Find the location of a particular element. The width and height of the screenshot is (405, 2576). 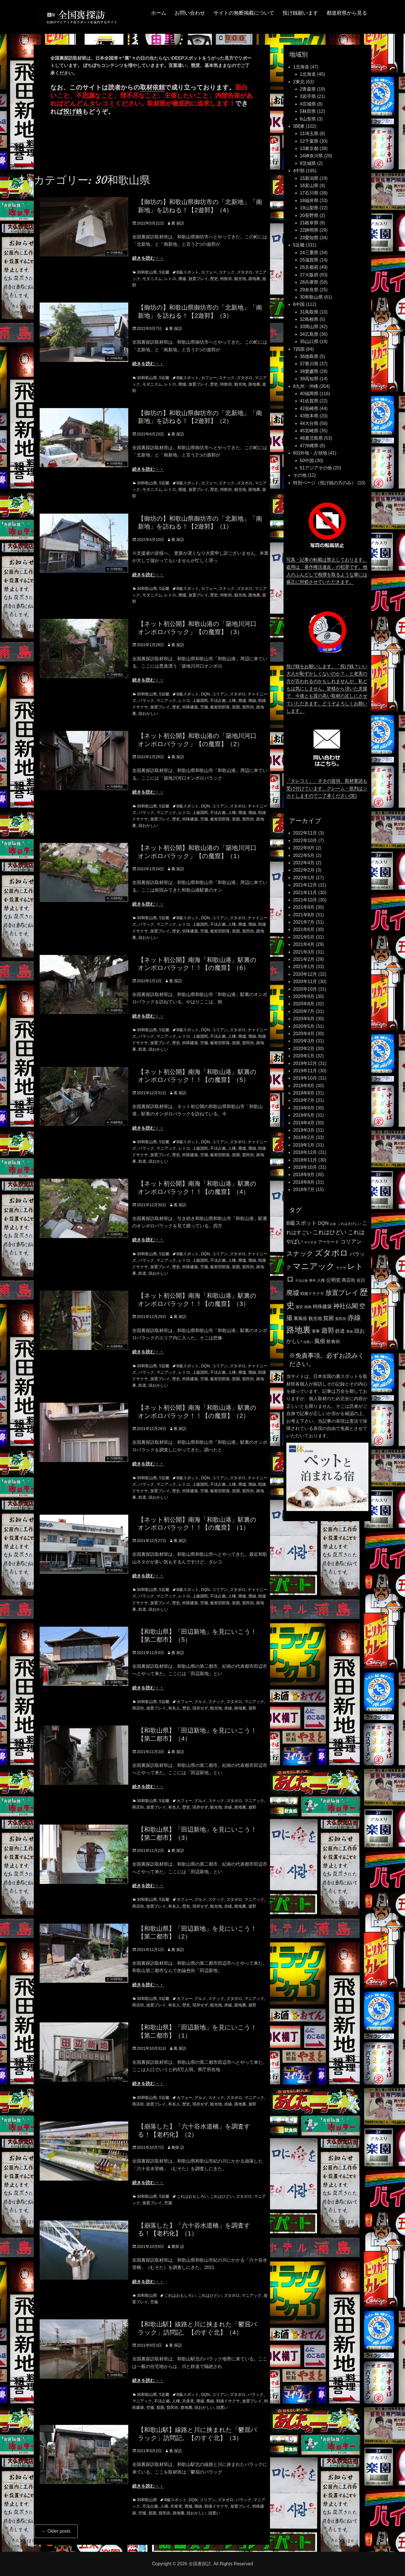

31鳥取県 is located at coordinates (309, 312).